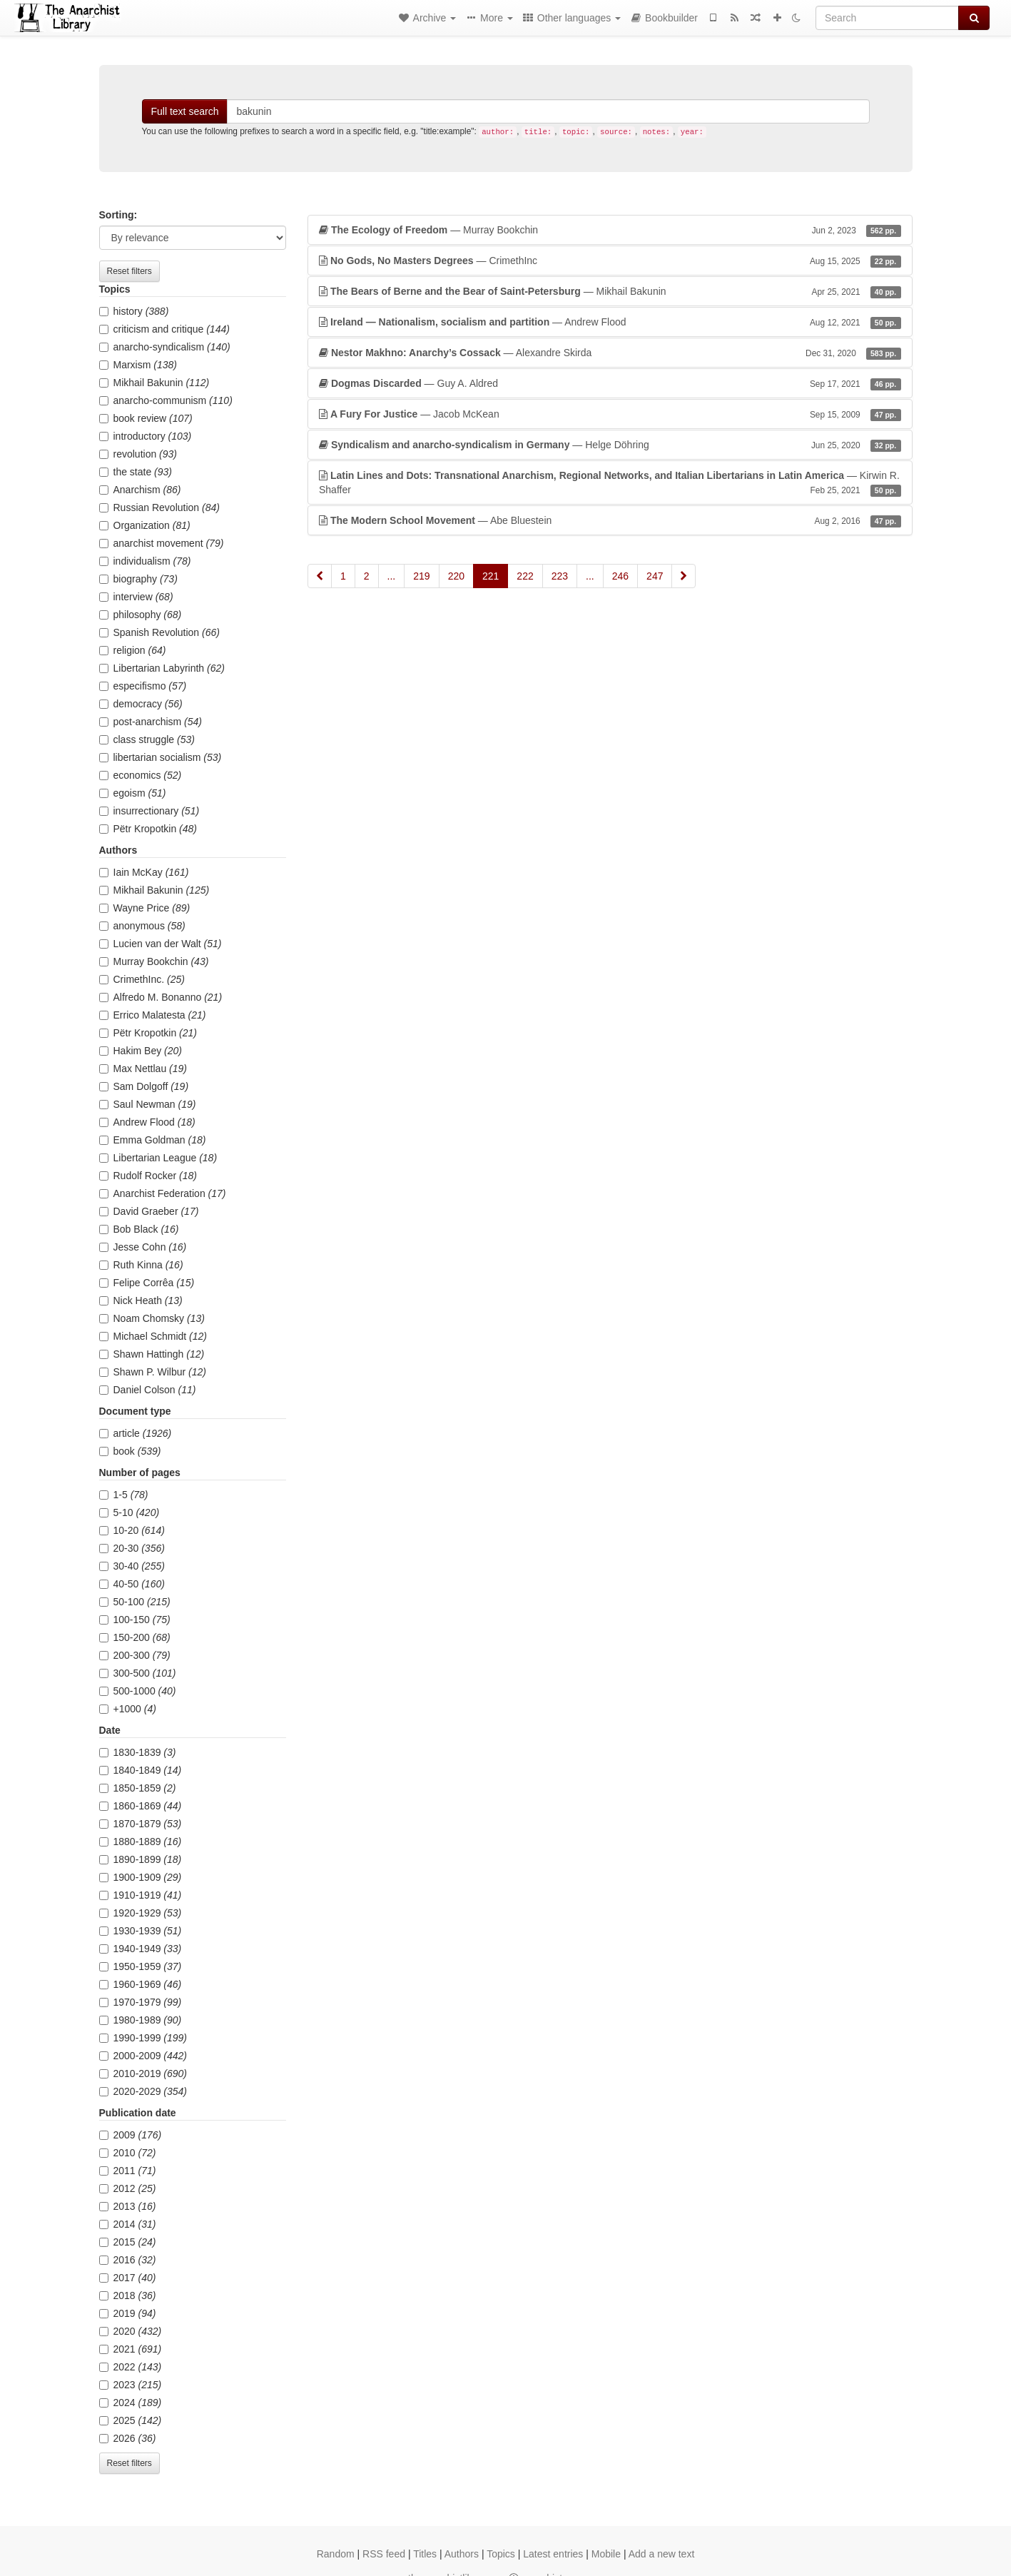 The height and width of the screenshot is (2576, 1011). What do you see at coordinates (127, 1708) in the screenshot?
I see `+1000` at bounding box center [127, 1708].